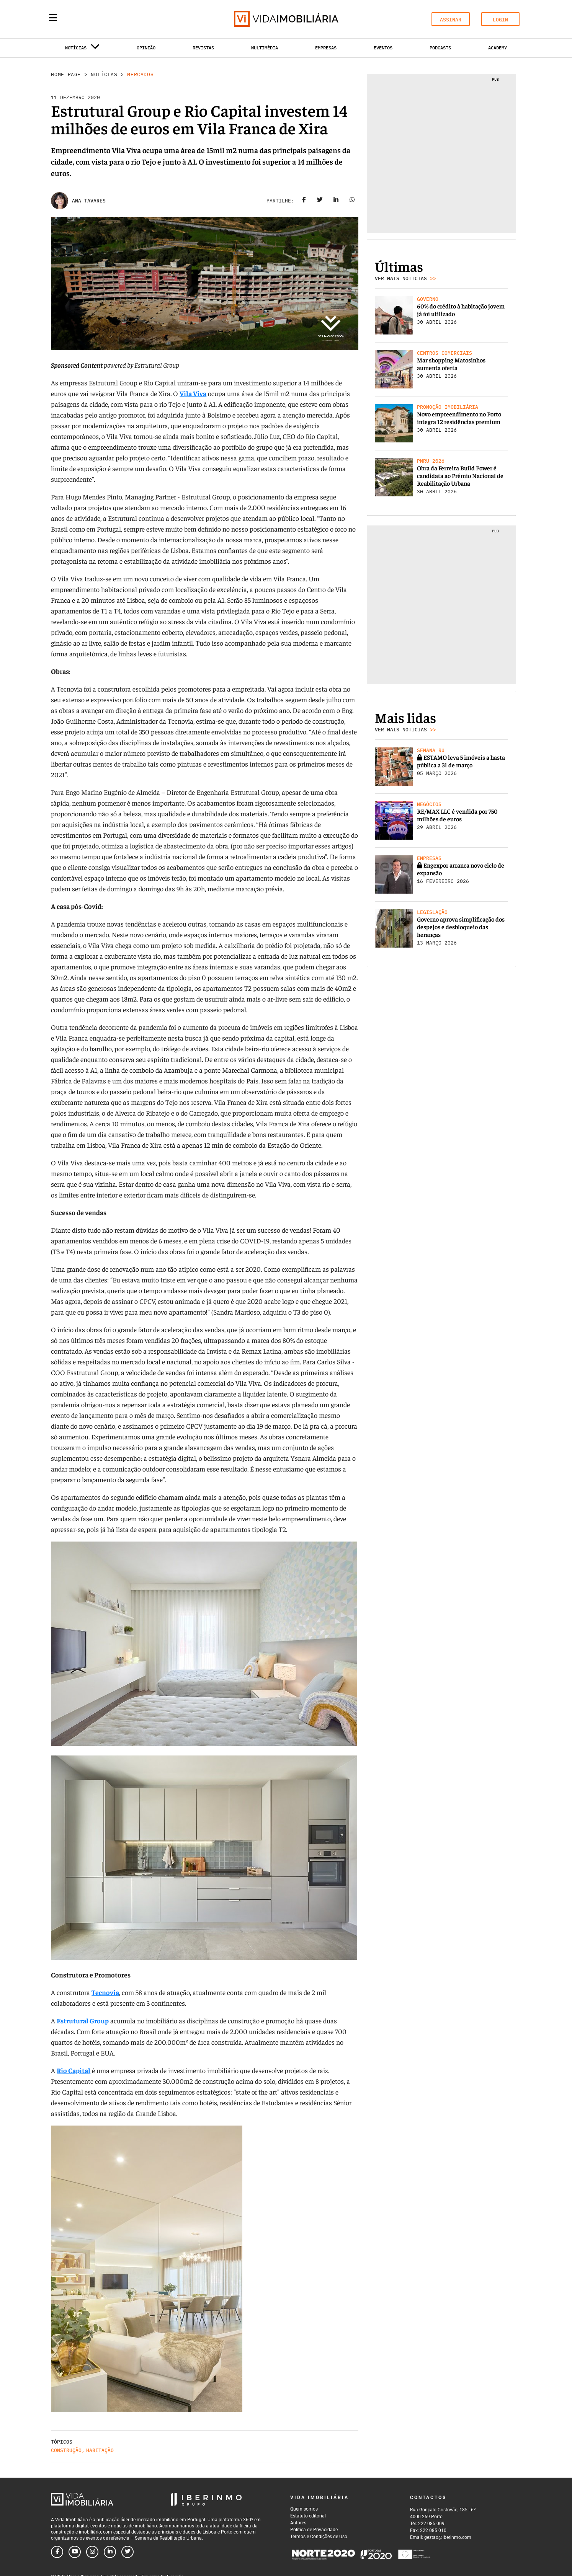  I want to click on [Share on linkedin], so click(336, 201).